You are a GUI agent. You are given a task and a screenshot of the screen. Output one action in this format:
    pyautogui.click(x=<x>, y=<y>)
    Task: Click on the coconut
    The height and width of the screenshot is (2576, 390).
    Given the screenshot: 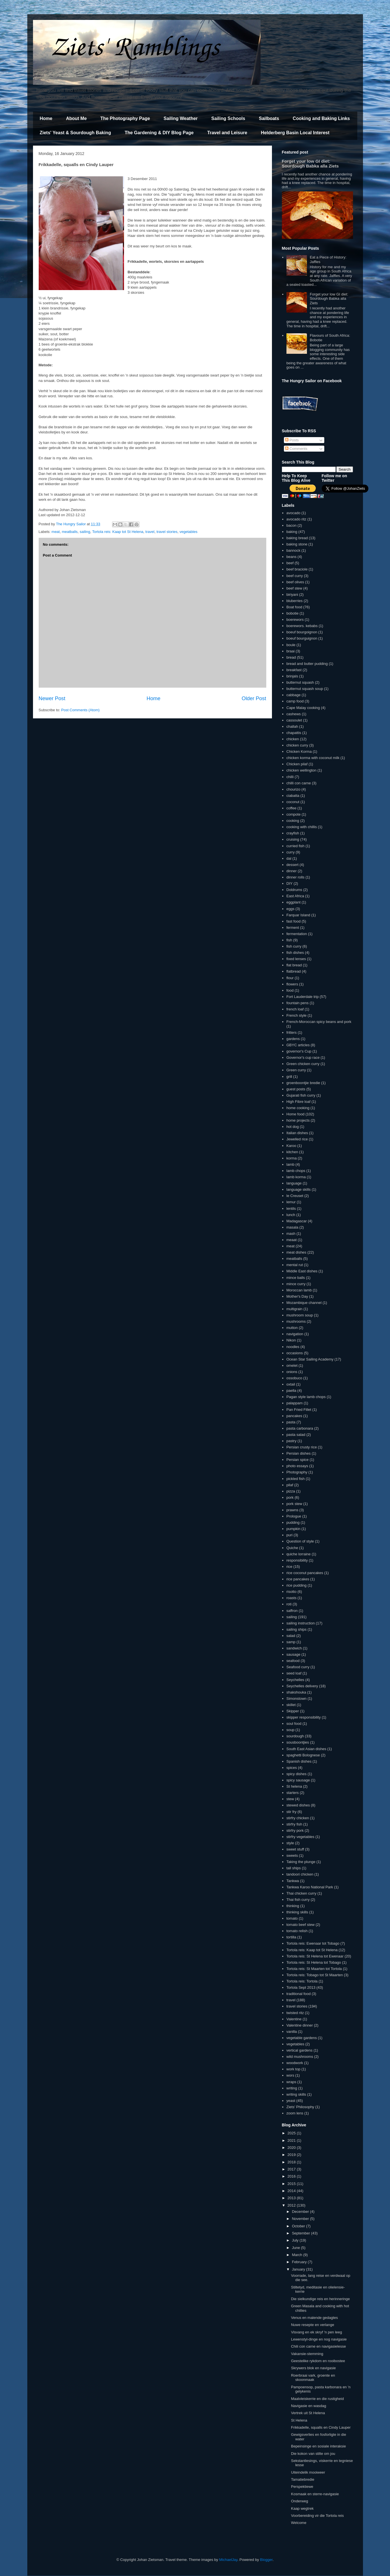 What is the action you would take?
    pyautogui.click(x=293, y=802)
    